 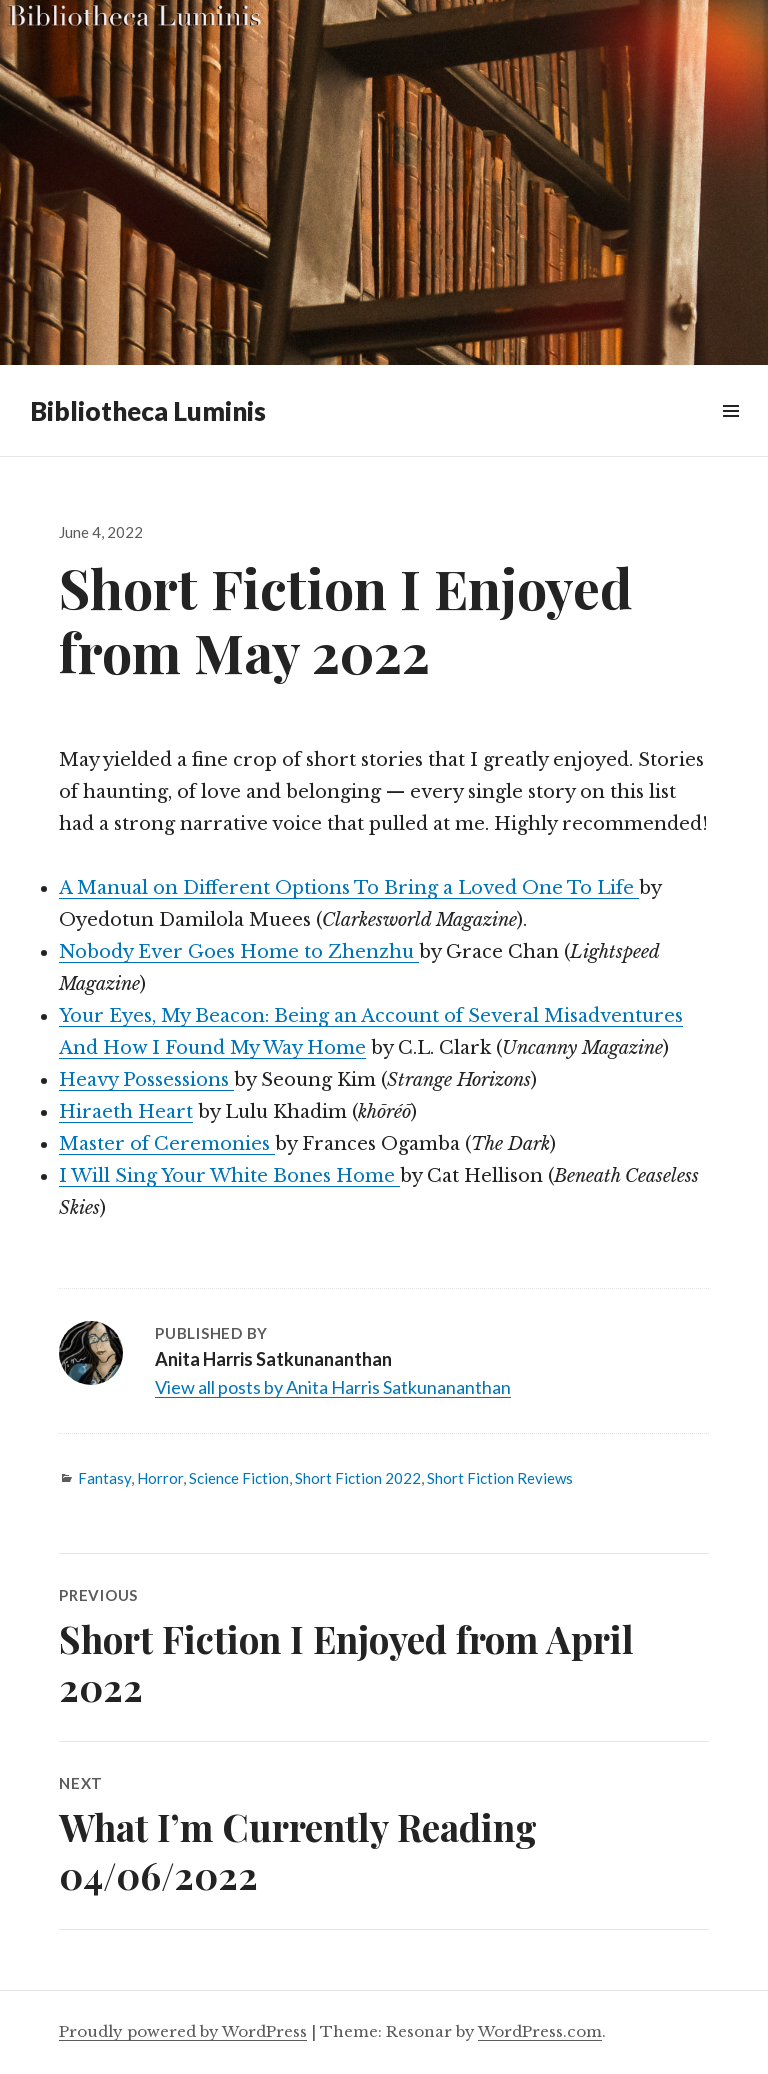 What do you see at coordinates (104, 1478) in the screenshot?
I see `Fantasy` at bounding box center [104, 1478].